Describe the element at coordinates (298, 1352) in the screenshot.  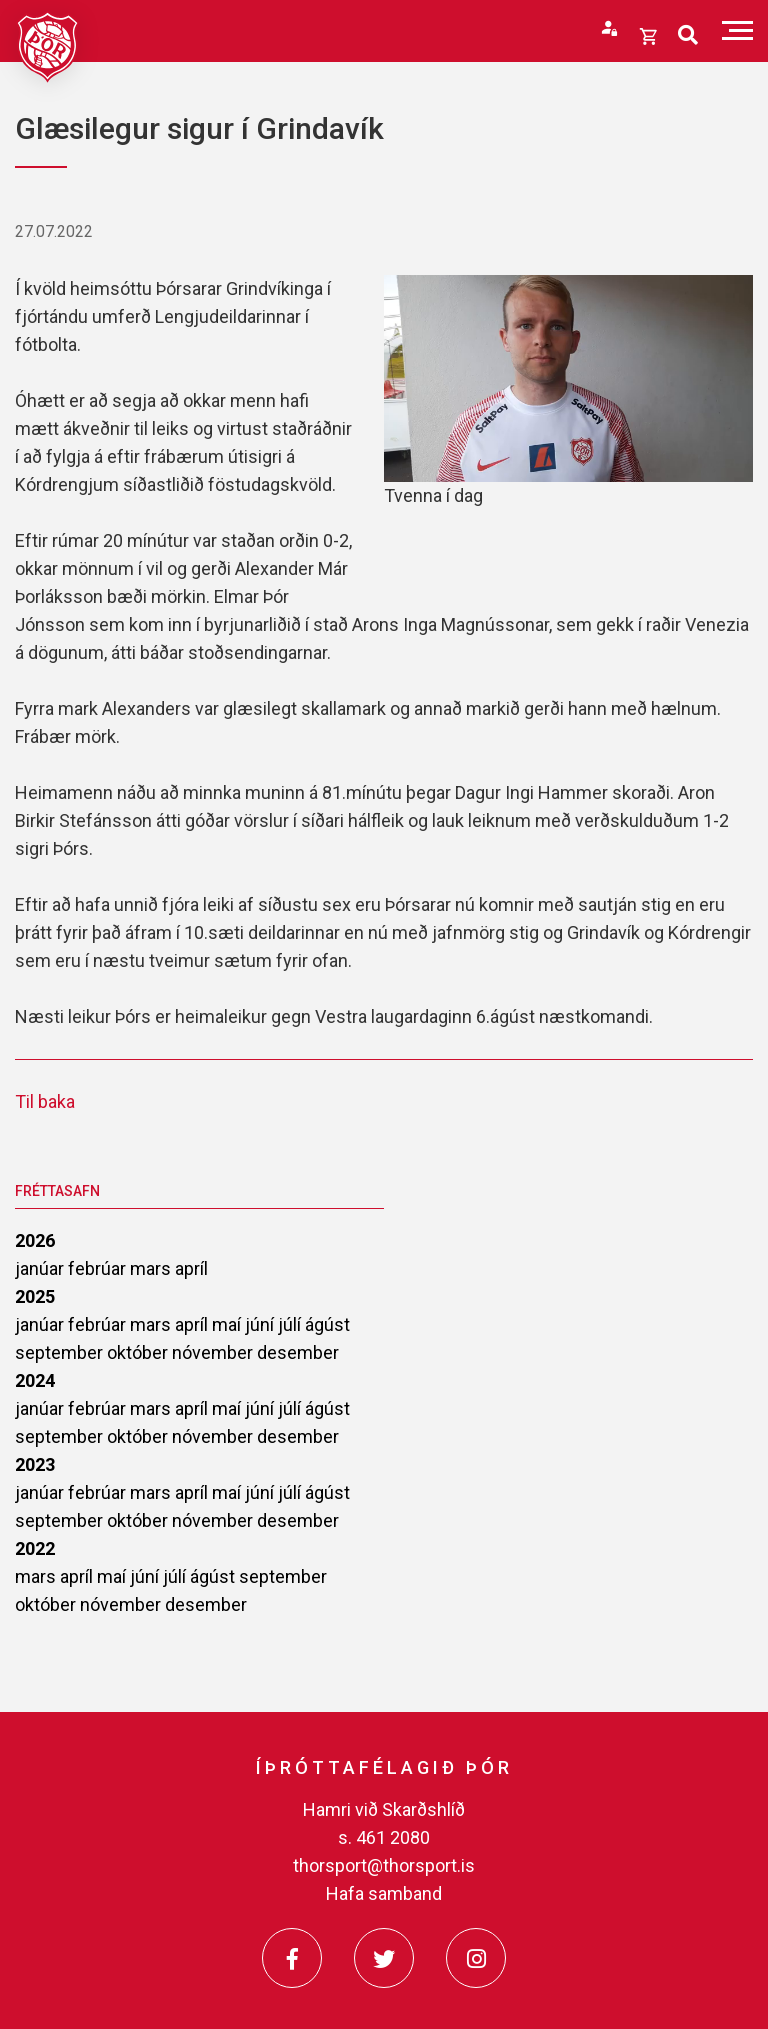
I see `desember` at that location.